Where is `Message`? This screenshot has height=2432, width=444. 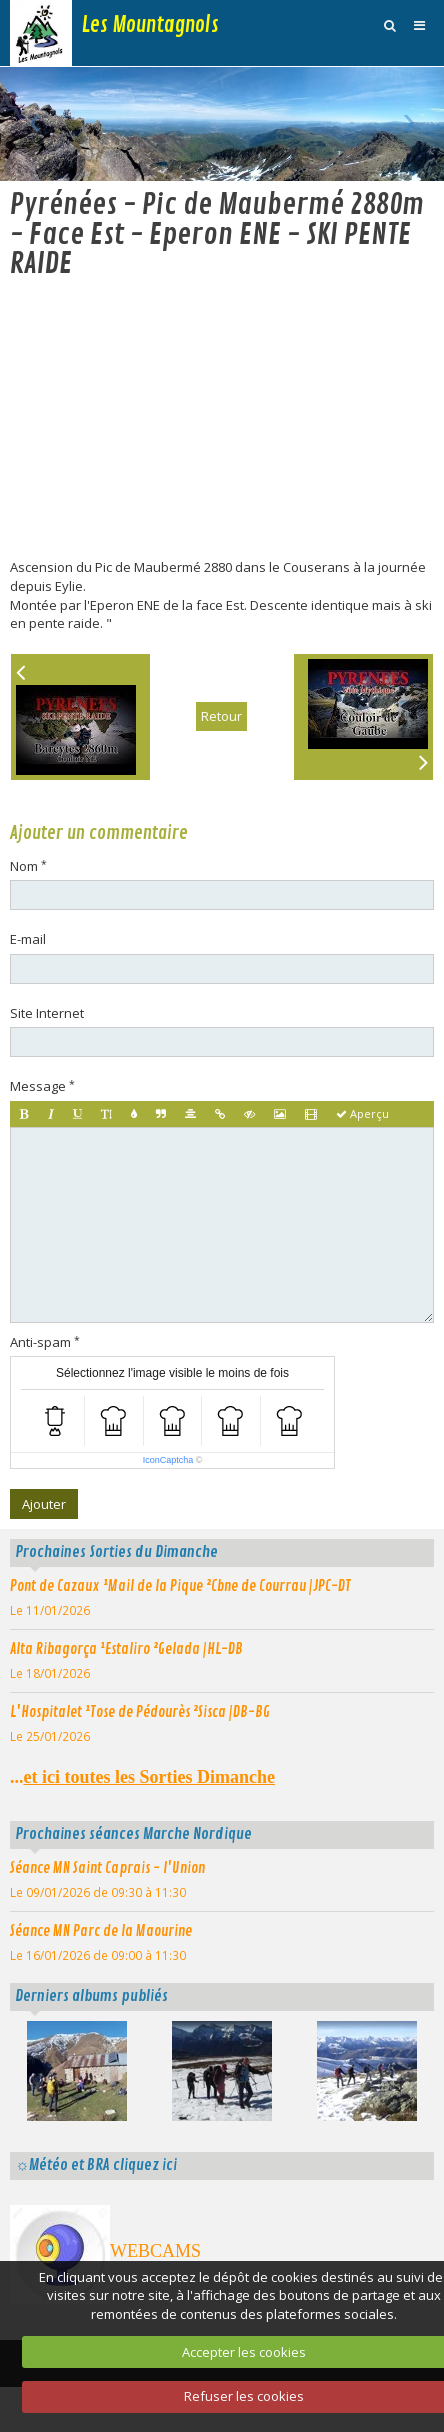
Message is located at coordinates (38, 1123).